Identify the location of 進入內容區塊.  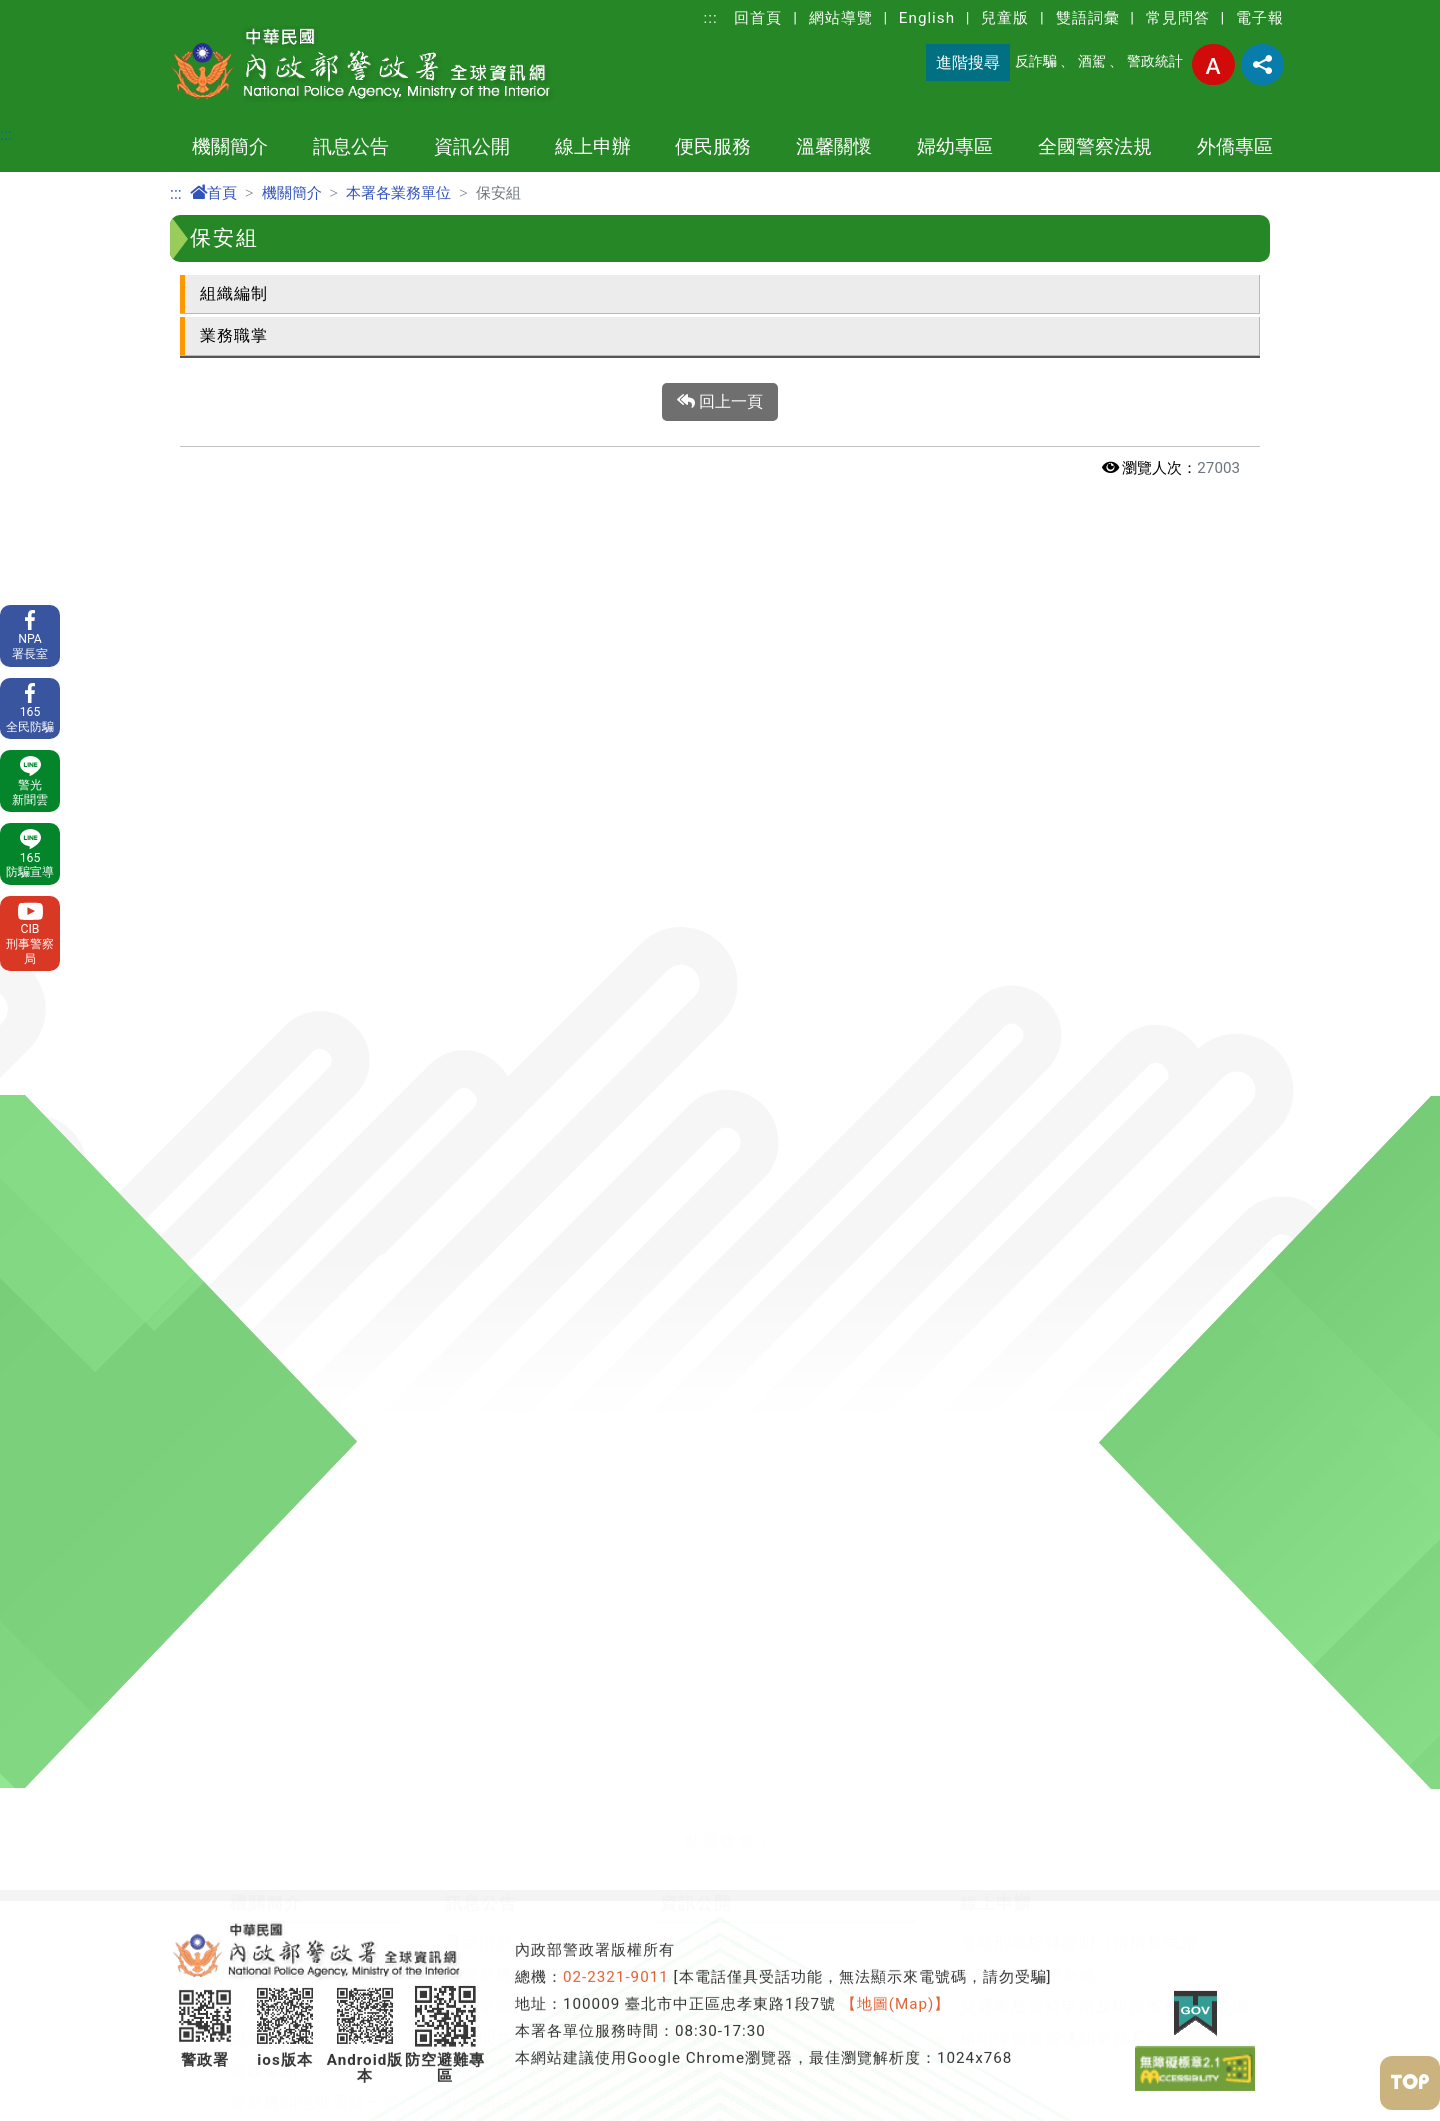
(48, 11).